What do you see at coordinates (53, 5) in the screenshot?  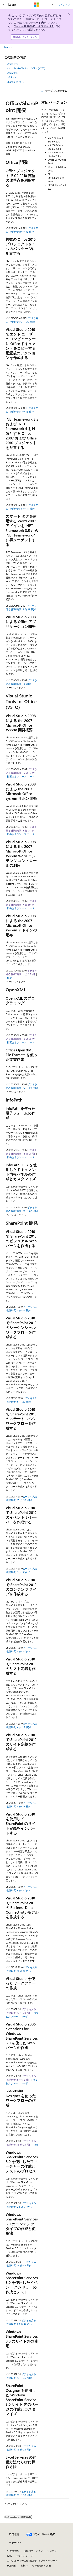 I see `[検索を開く]` at bounding box center [53, 5].